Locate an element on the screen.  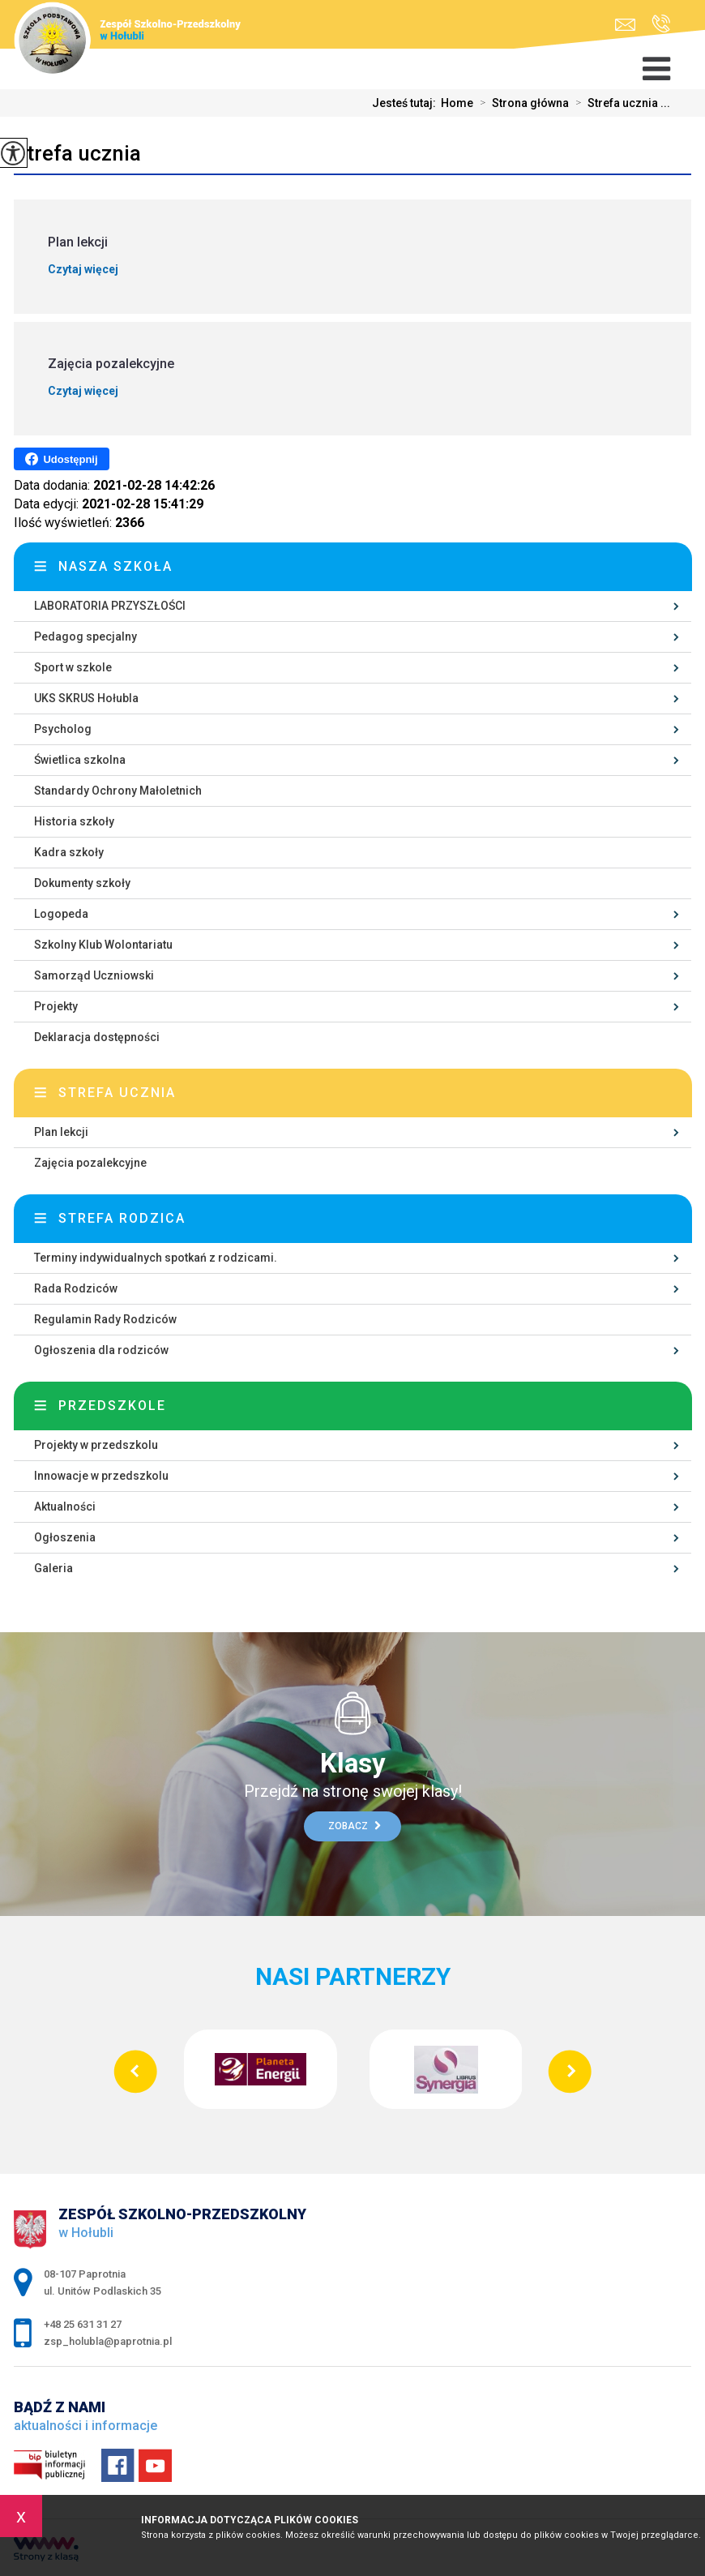
UKS SKRUS Hołubla is located at coordinates (86, 698).